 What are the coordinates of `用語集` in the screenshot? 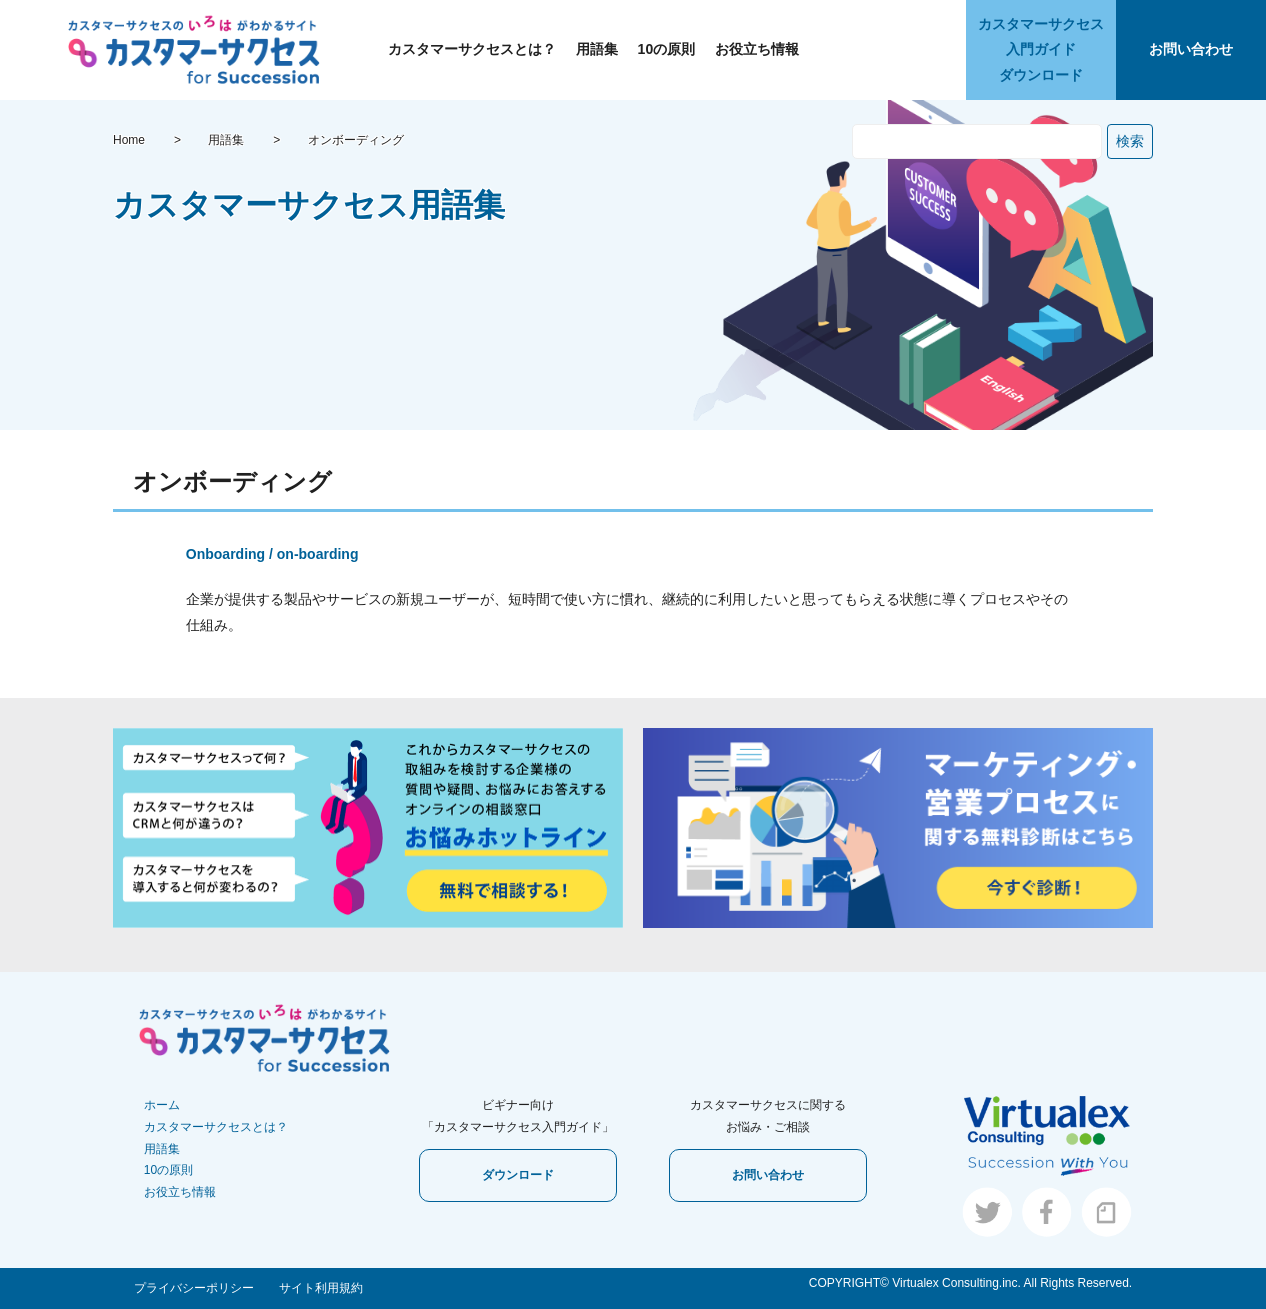 It's located at (597, 49).